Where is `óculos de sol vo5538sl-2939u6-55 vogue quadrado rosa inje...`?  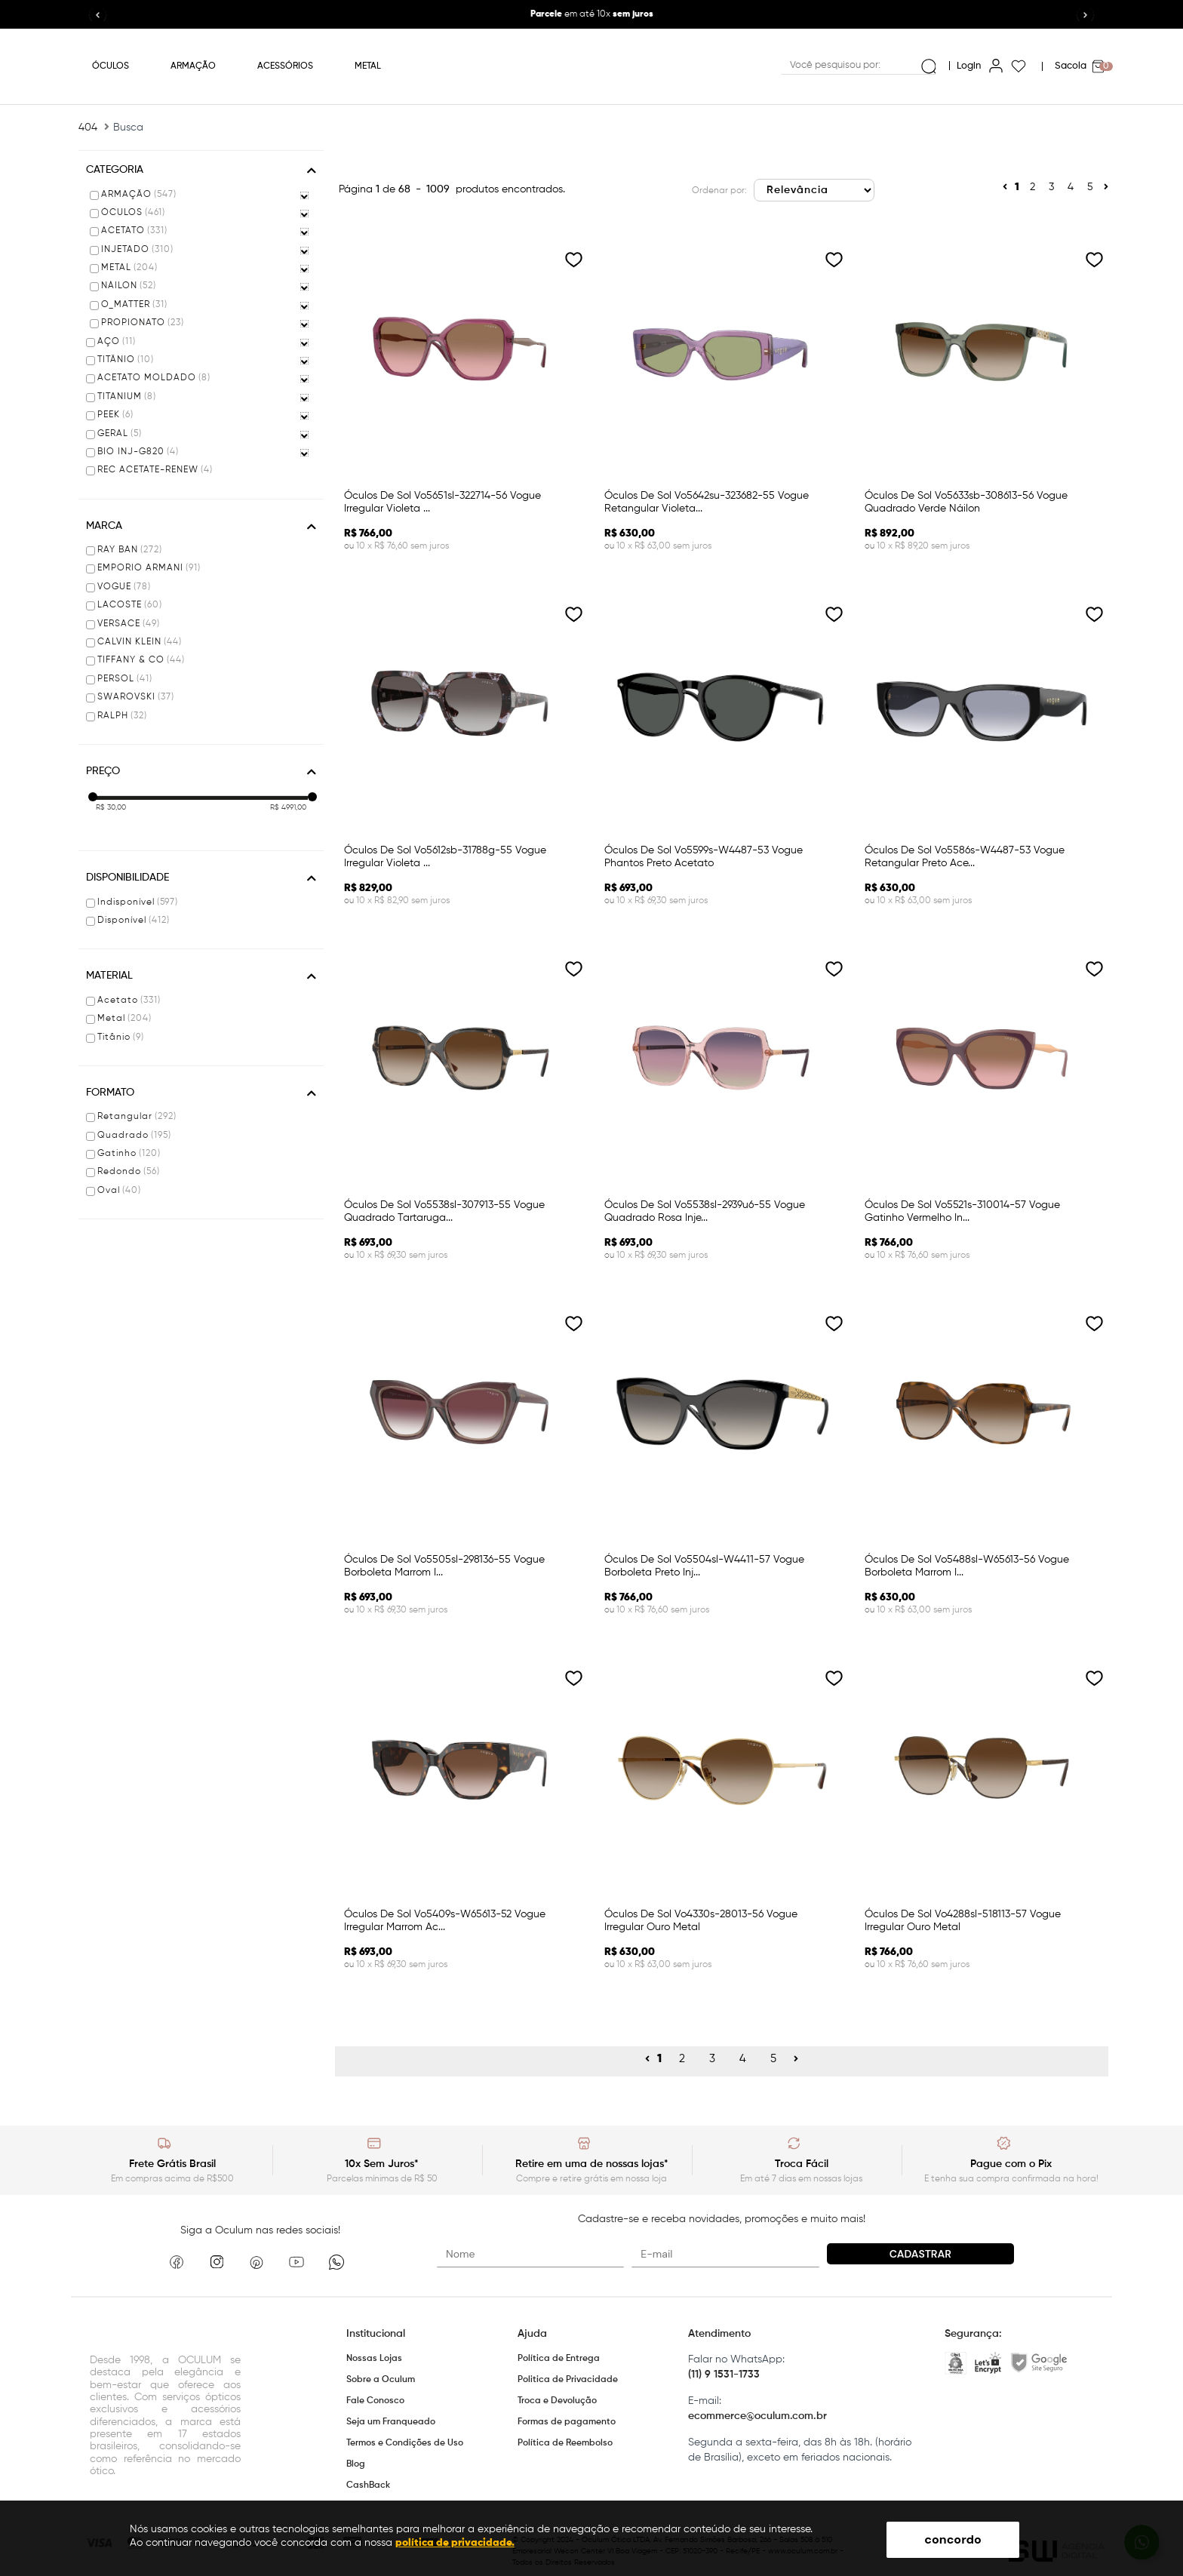 óculos de sol vo5538sl-2939u6-55 vogue quadrado rosa inje... is located at coordinates (704, 1211).